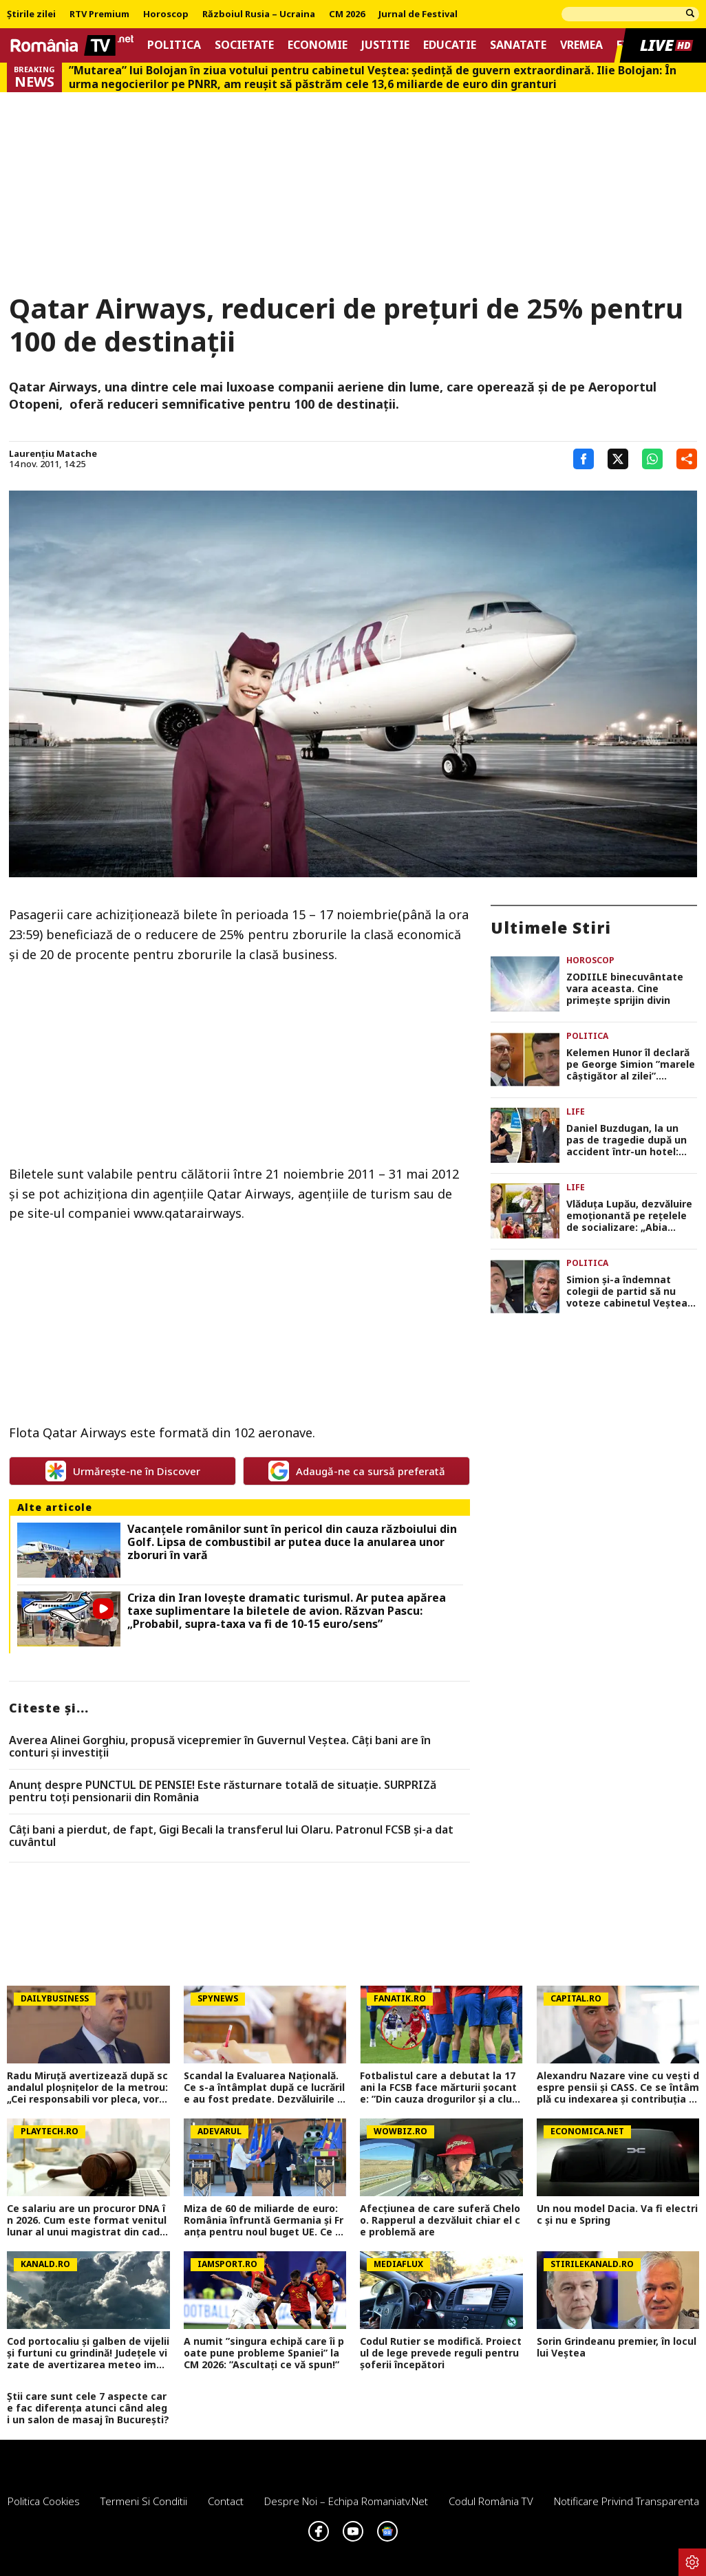  Describe the element at coordinates (347, 14) in the screenshot. I see `CM 2026` at that location.